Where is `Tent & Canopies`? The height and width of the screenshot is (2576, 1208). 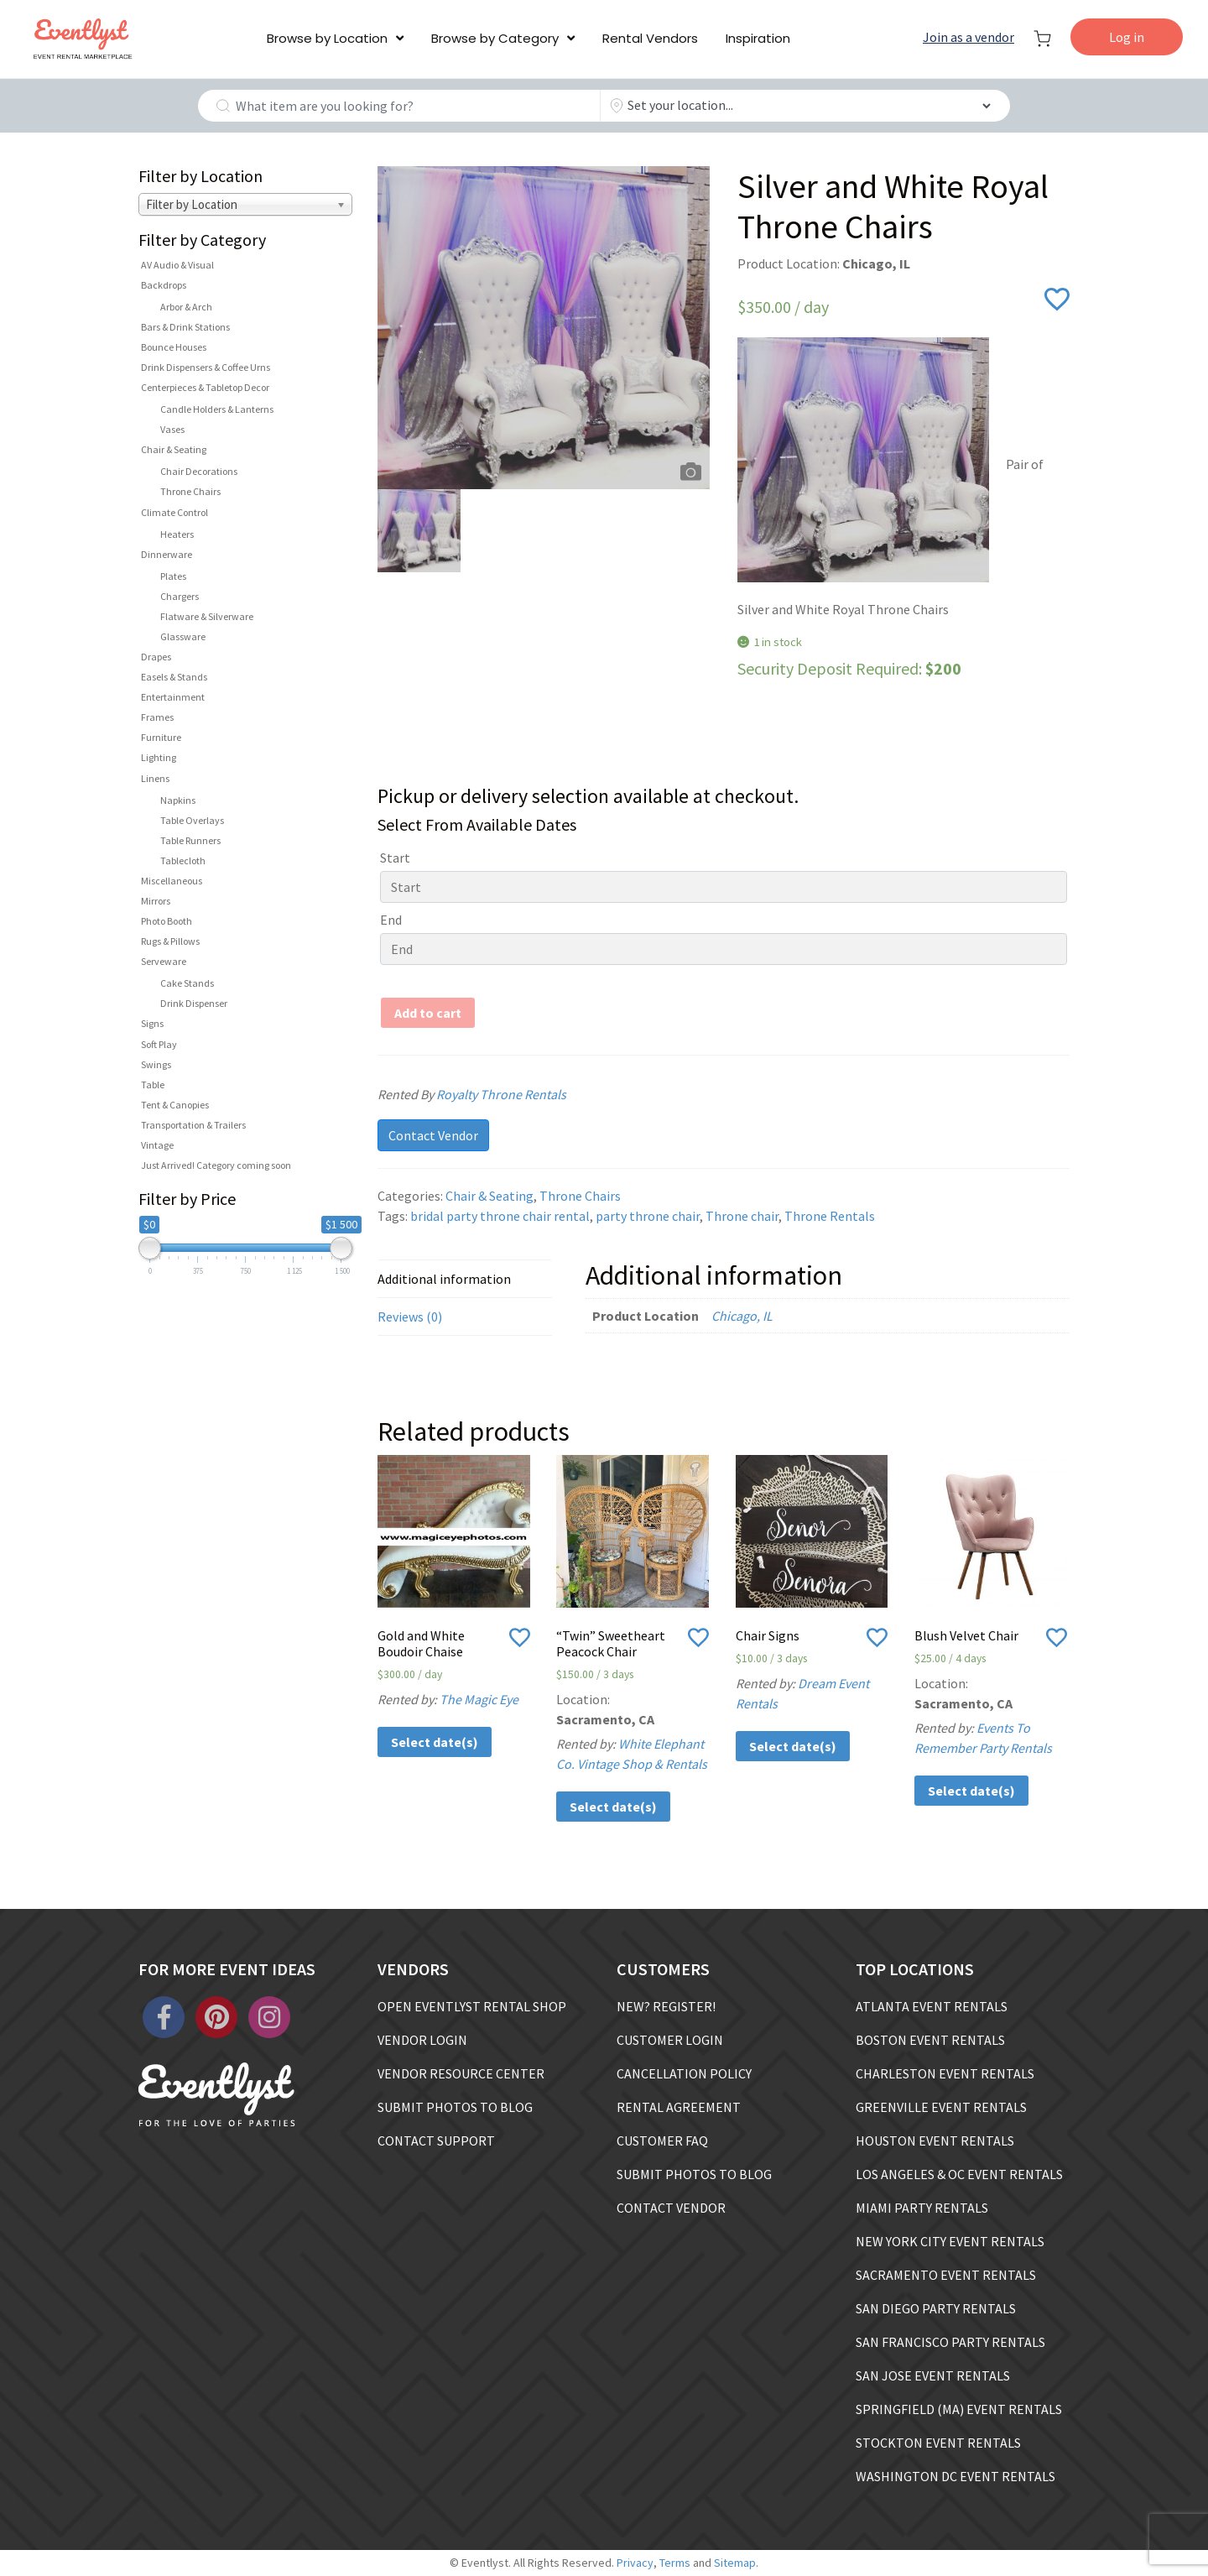 Tent & Canopies is located at coordinates (175, 1104).